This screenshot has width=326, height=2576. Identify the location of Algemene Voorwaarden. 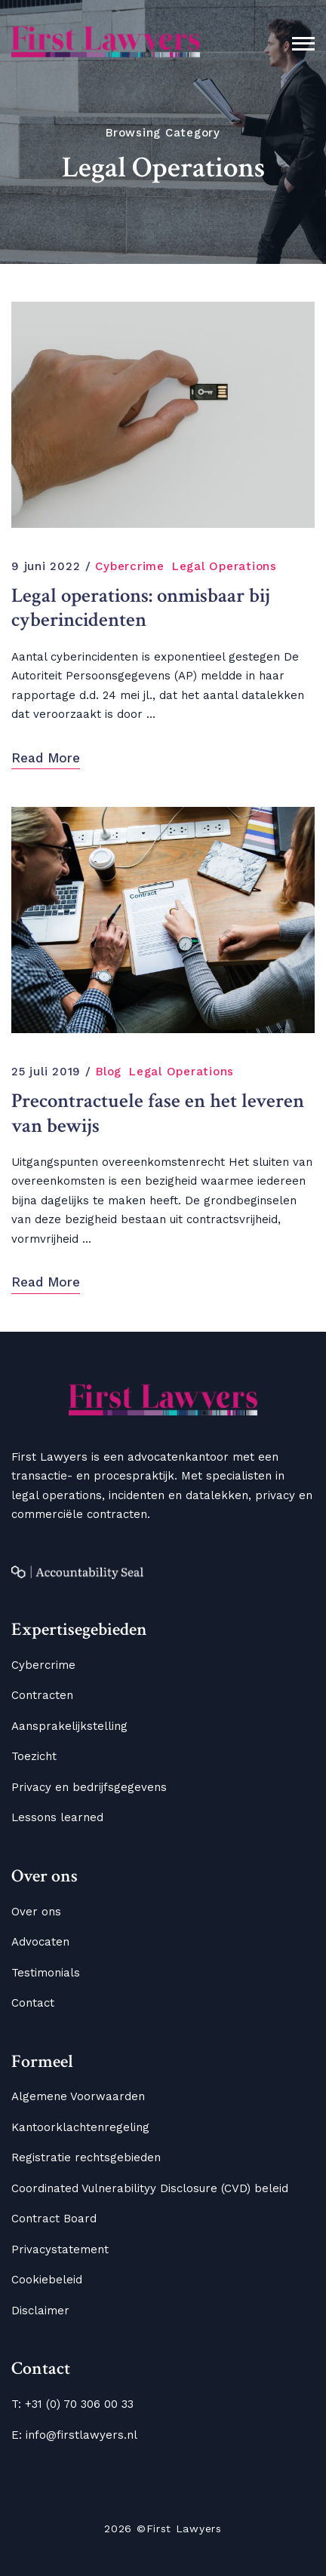
(78, 2096).